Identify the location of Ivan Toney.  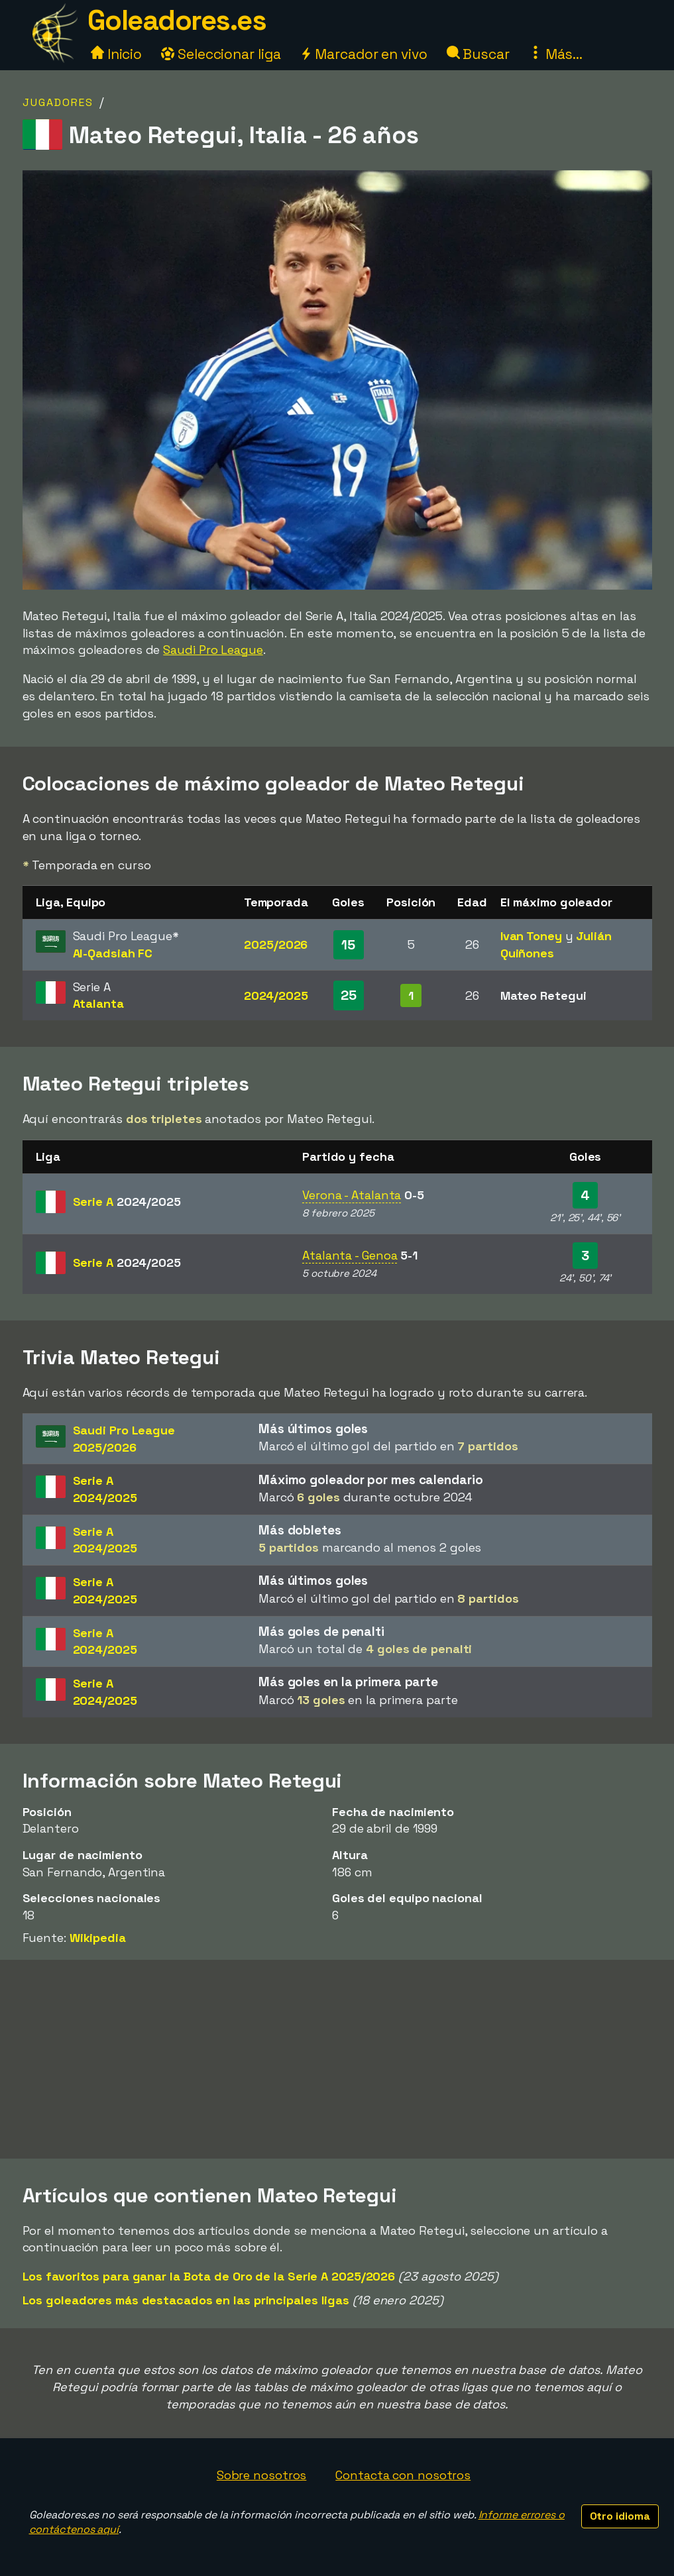
(531, 935).